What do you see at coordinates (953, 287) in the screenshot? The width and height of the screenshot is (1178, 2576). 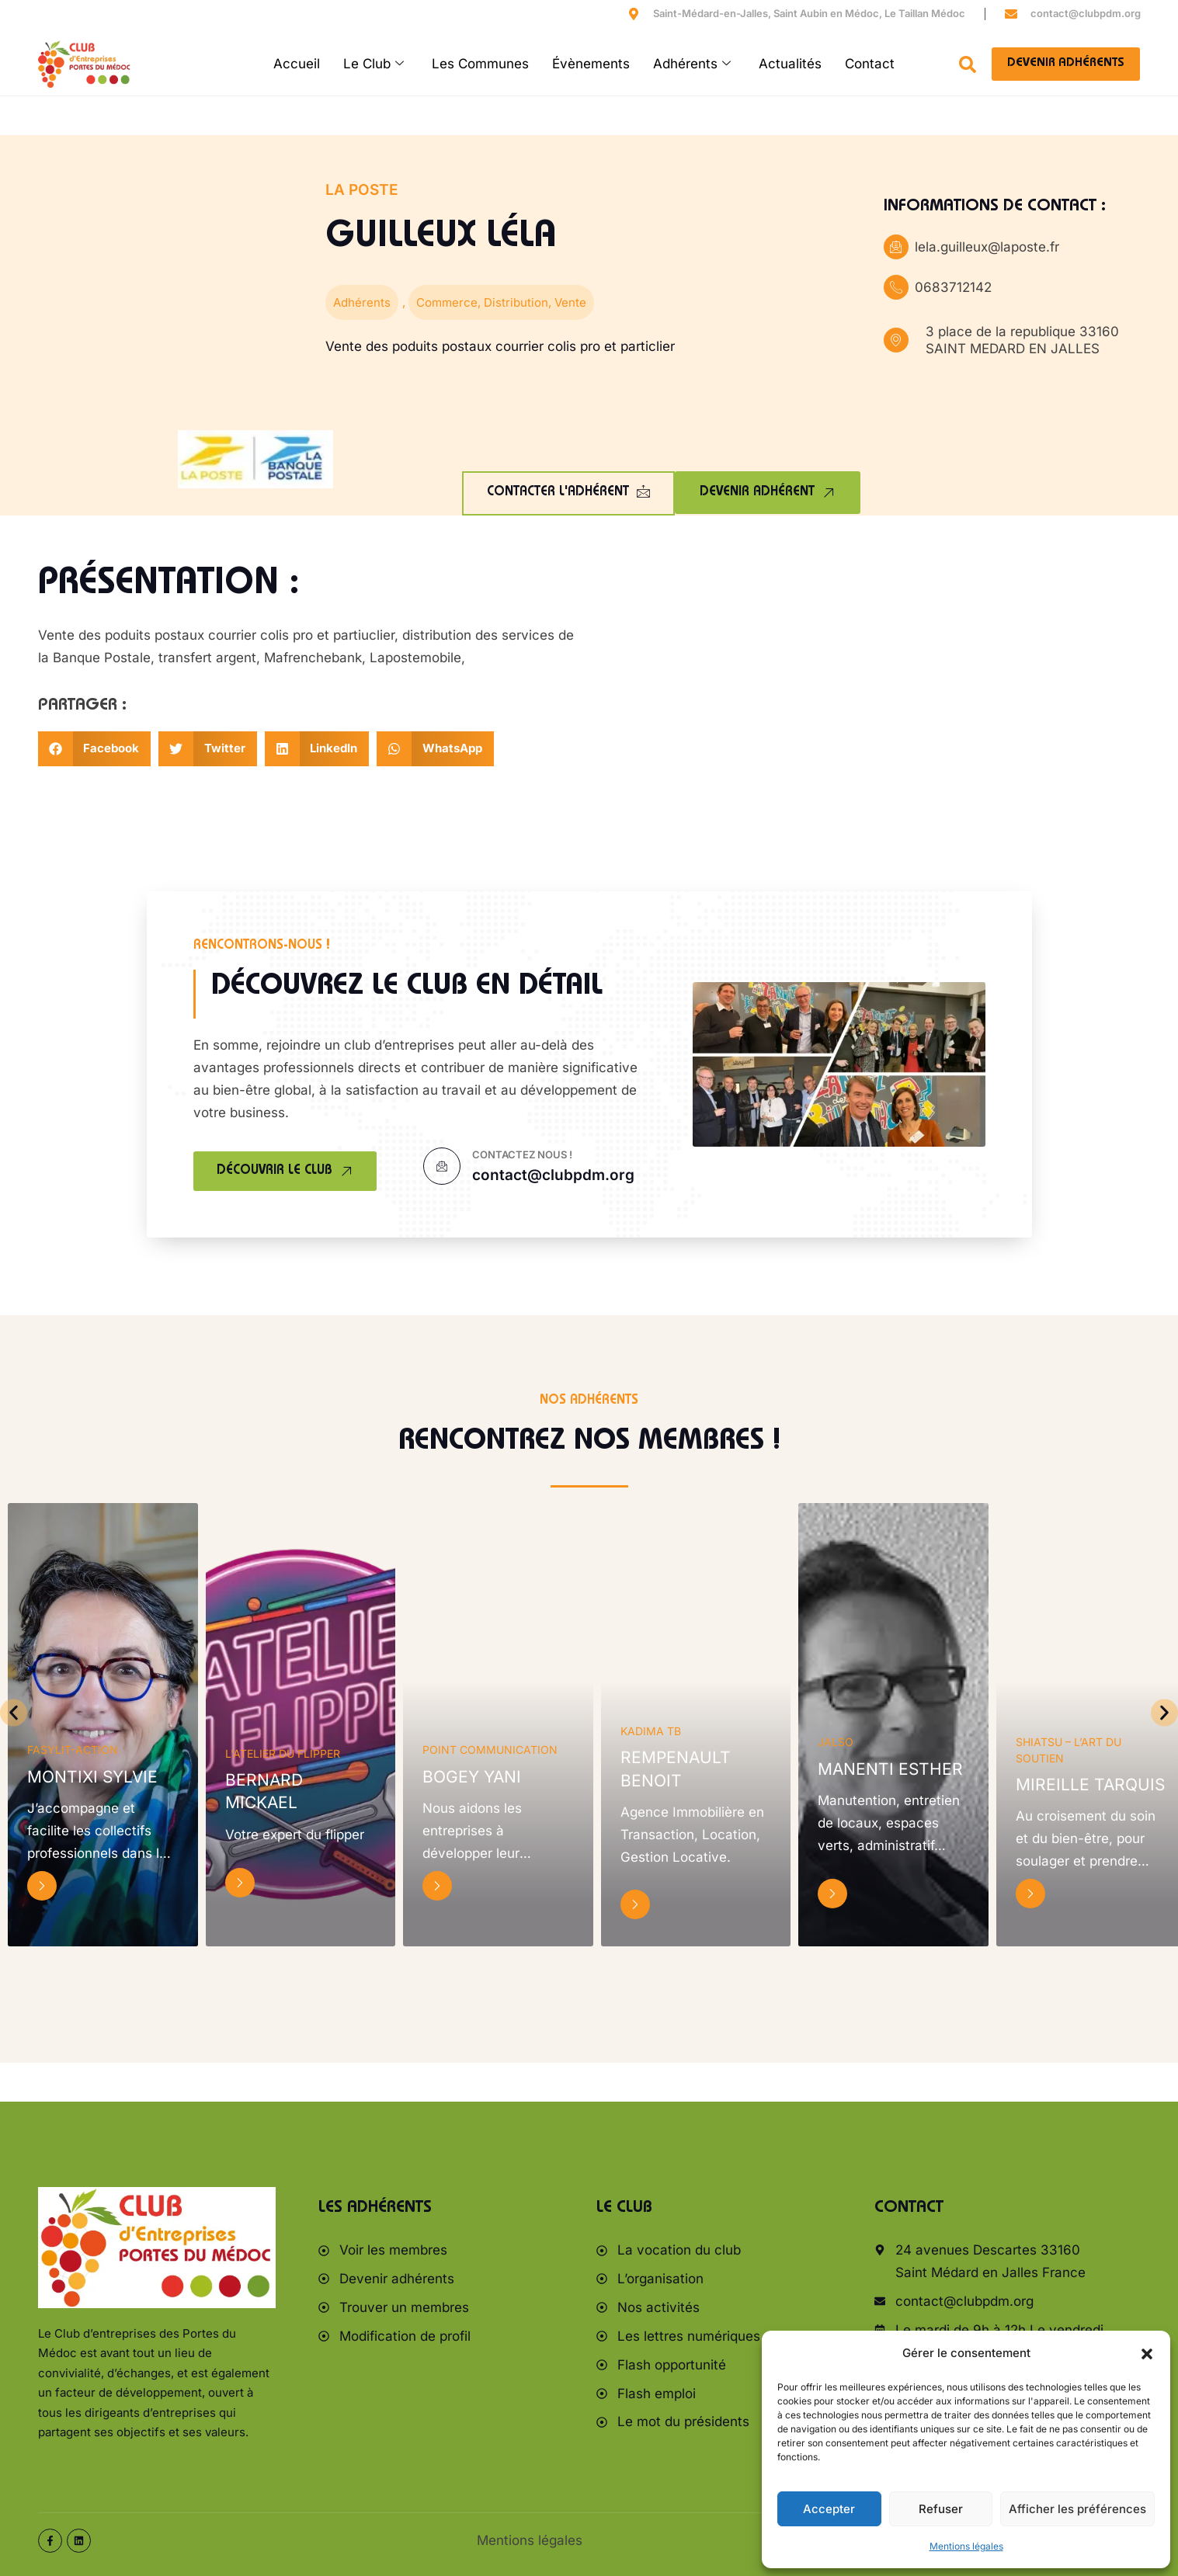 I see `0683712142` at bounding box center [953, 287].